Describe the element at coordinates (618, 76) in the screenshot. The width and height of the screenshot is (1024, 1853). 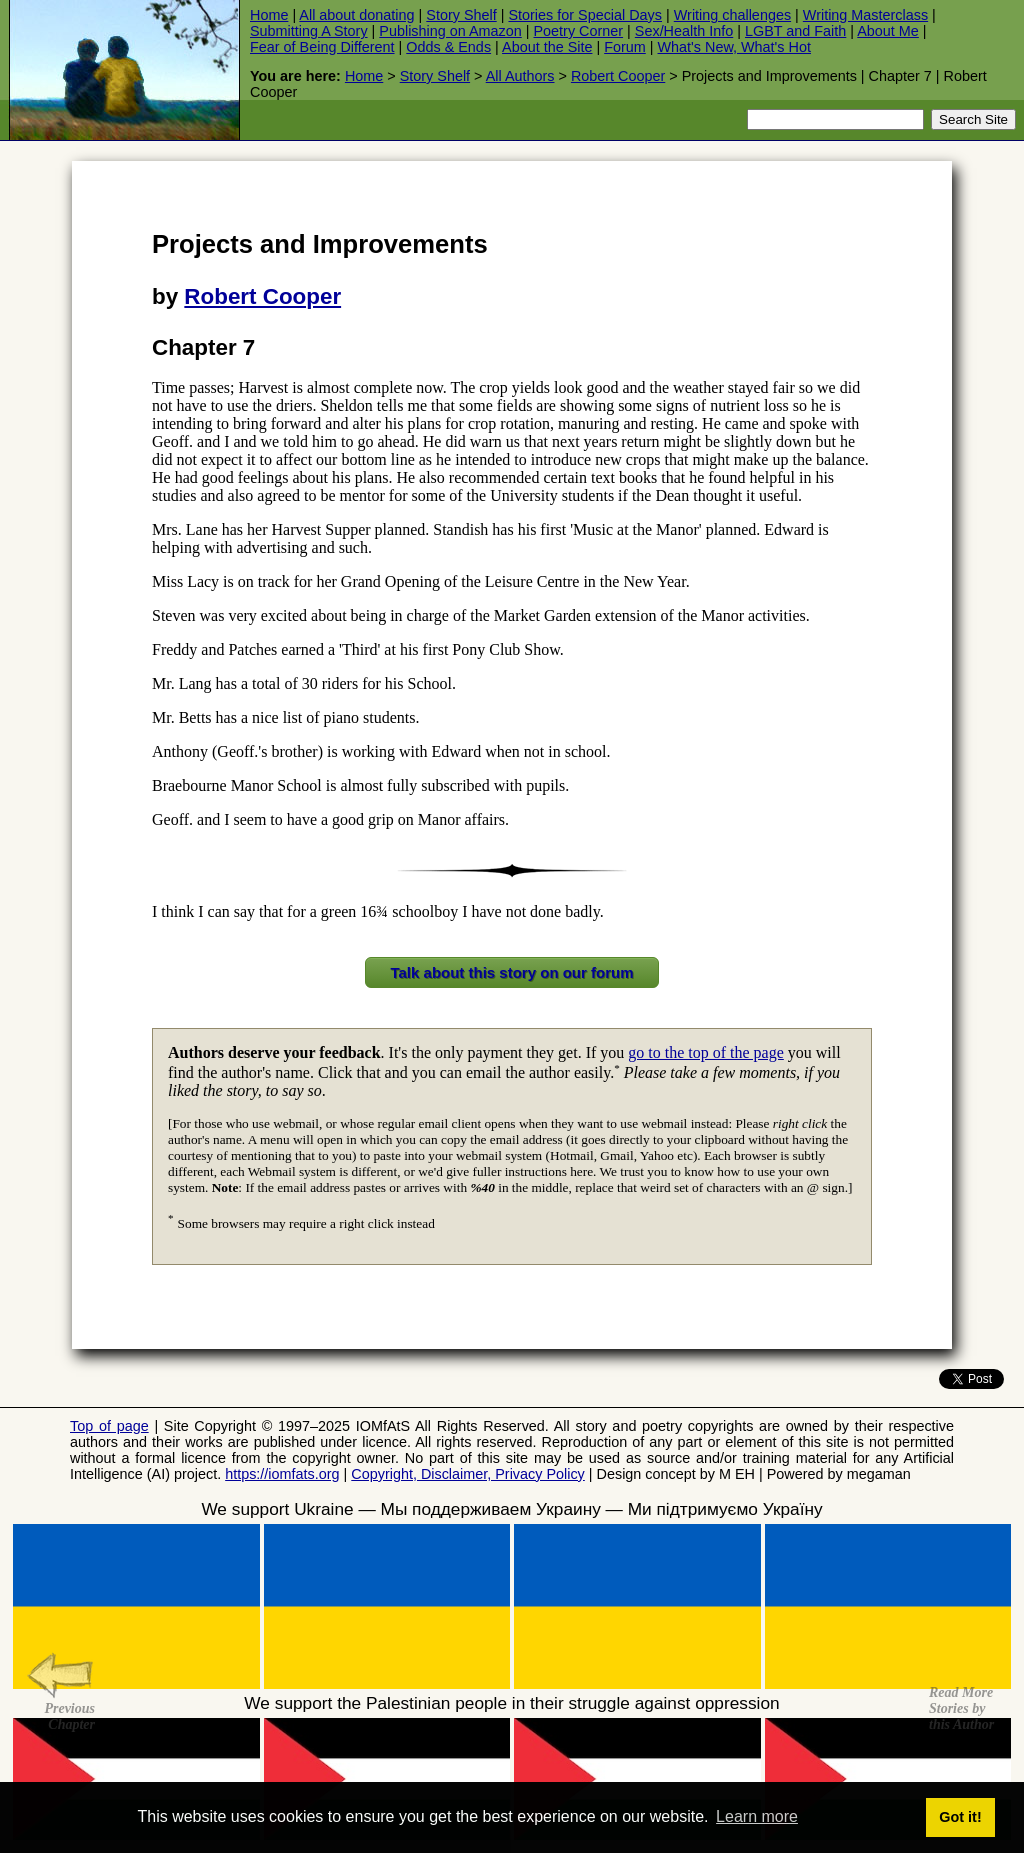
I see `Robert Cooper` at that location.